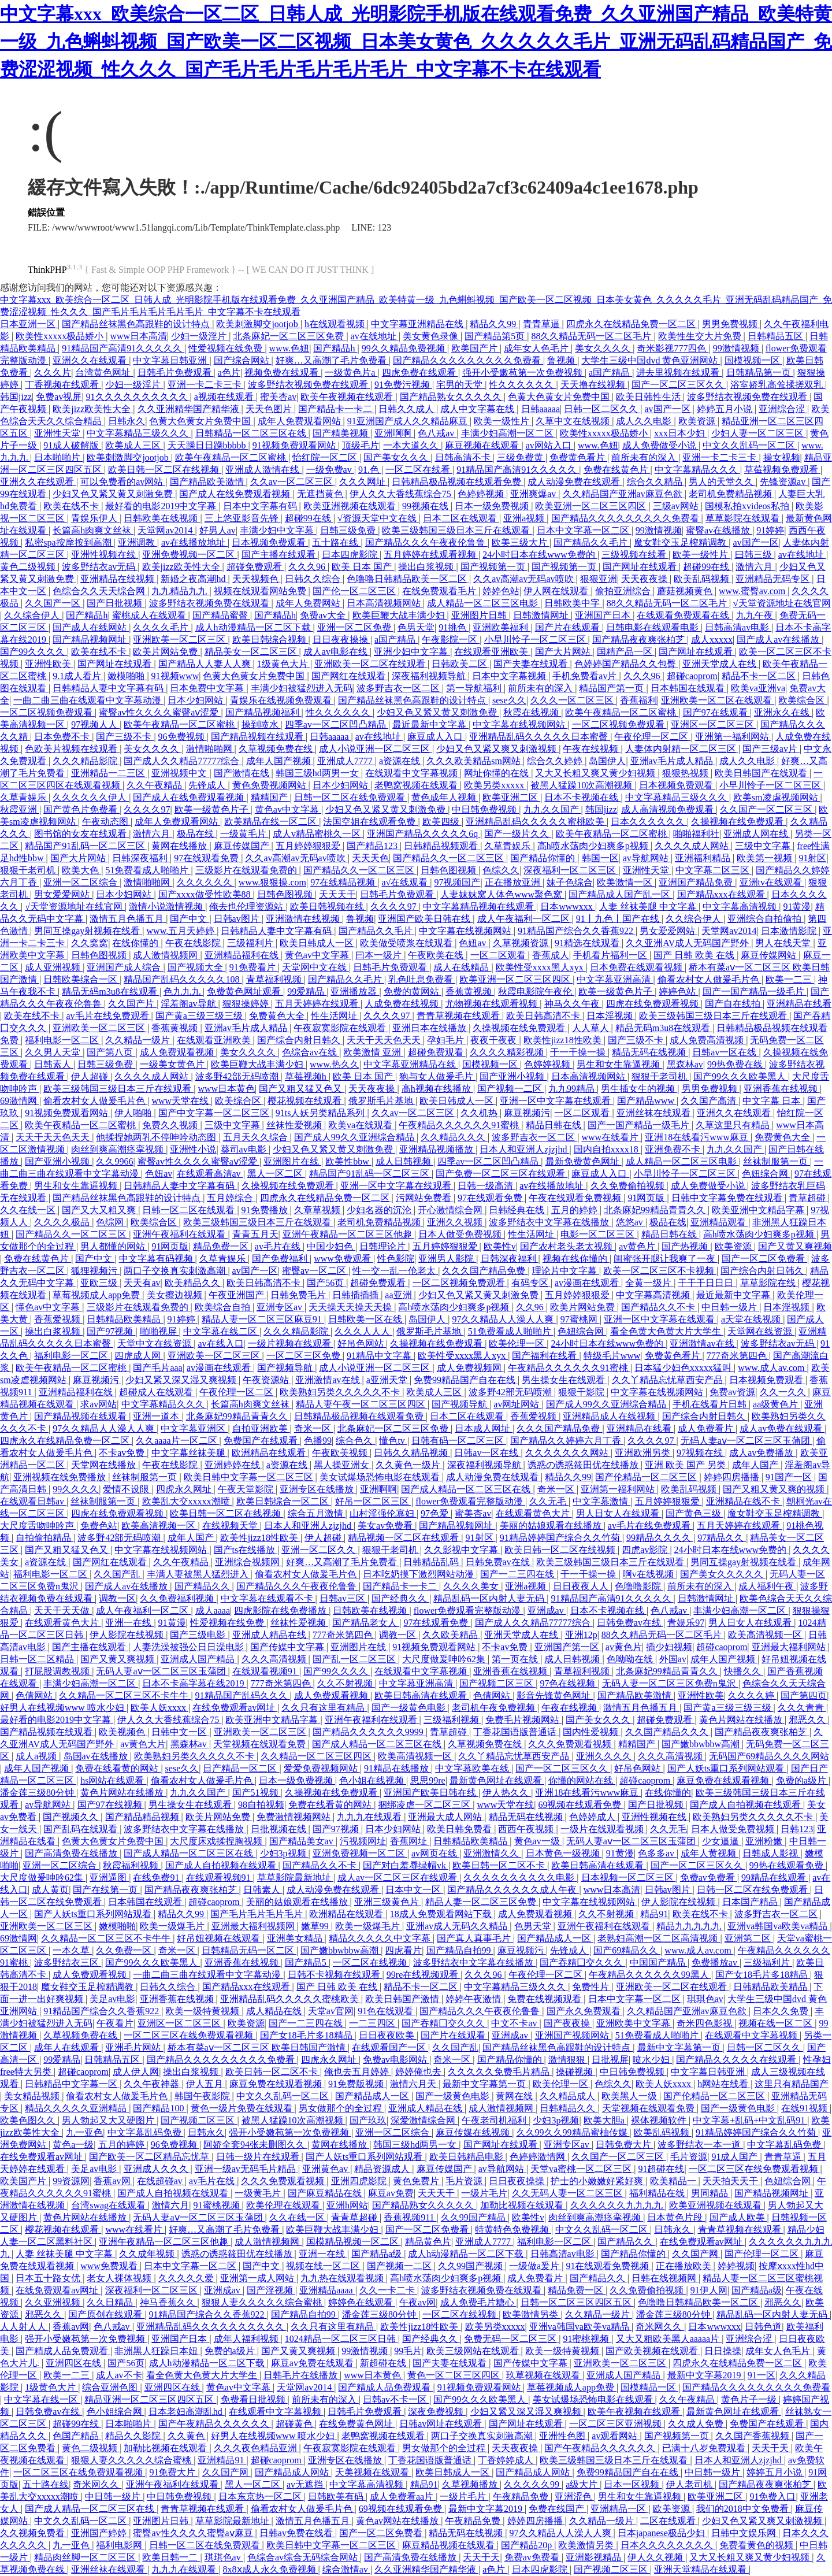  What do you see at coordinates (256, 579) in the screenshot?
I see `天天视频色` at bounding box center [256, 579].